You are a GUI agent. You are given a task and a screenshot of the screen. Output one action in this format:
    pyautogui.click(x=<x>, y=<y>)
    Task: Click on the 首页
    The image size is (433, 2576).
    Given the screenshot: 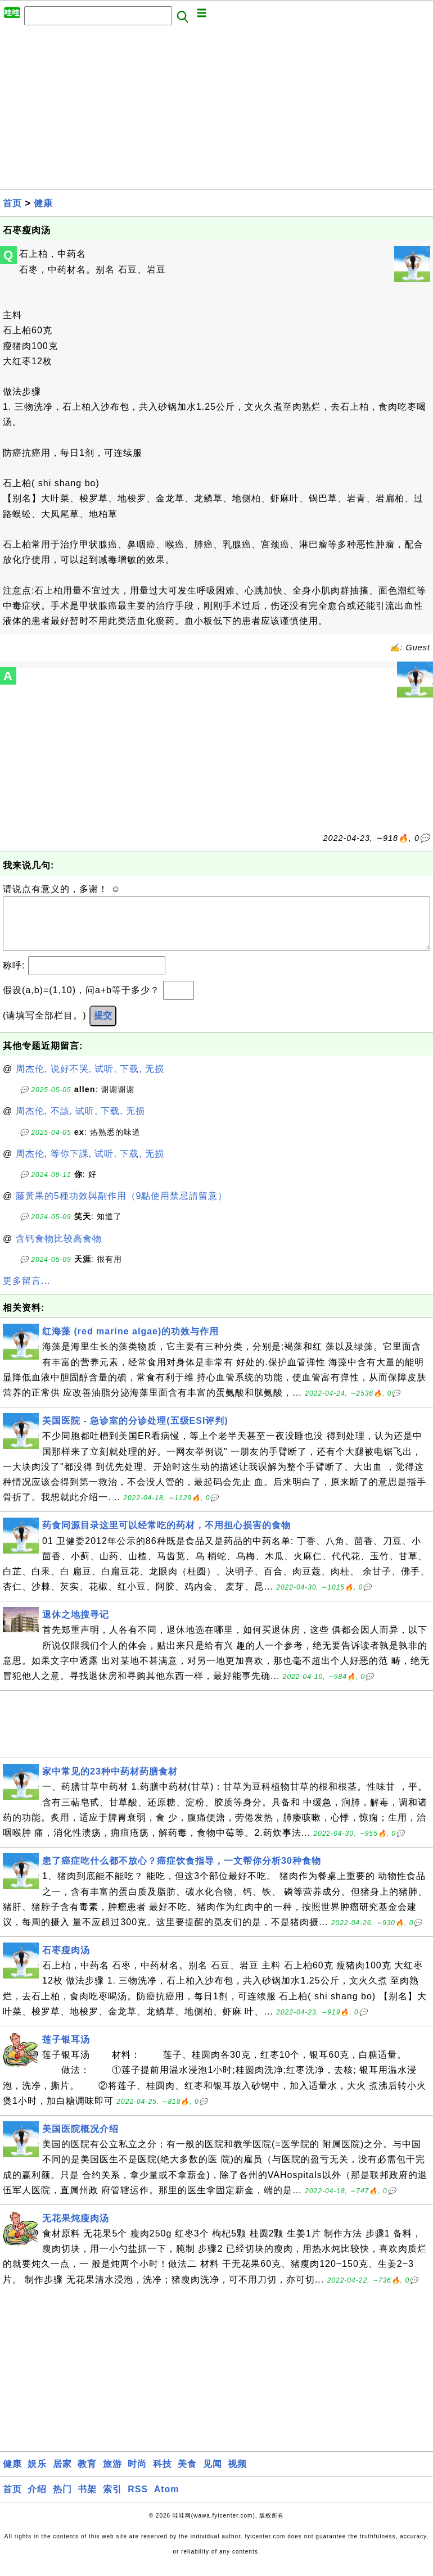 What is the action you would take?
    pyautogui.click(x=12, y=203)
    